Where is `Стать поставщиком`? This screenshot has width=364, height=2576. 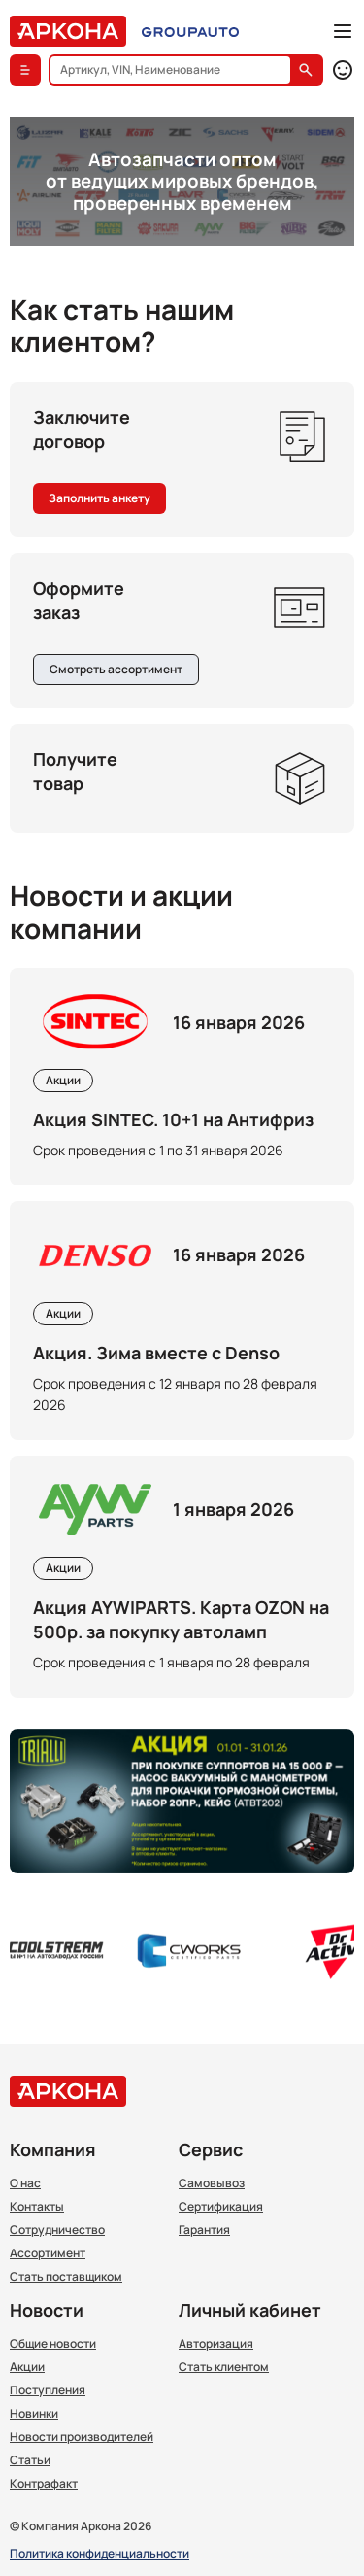
Стать поставщиком is located at coordinates (66, 2277).